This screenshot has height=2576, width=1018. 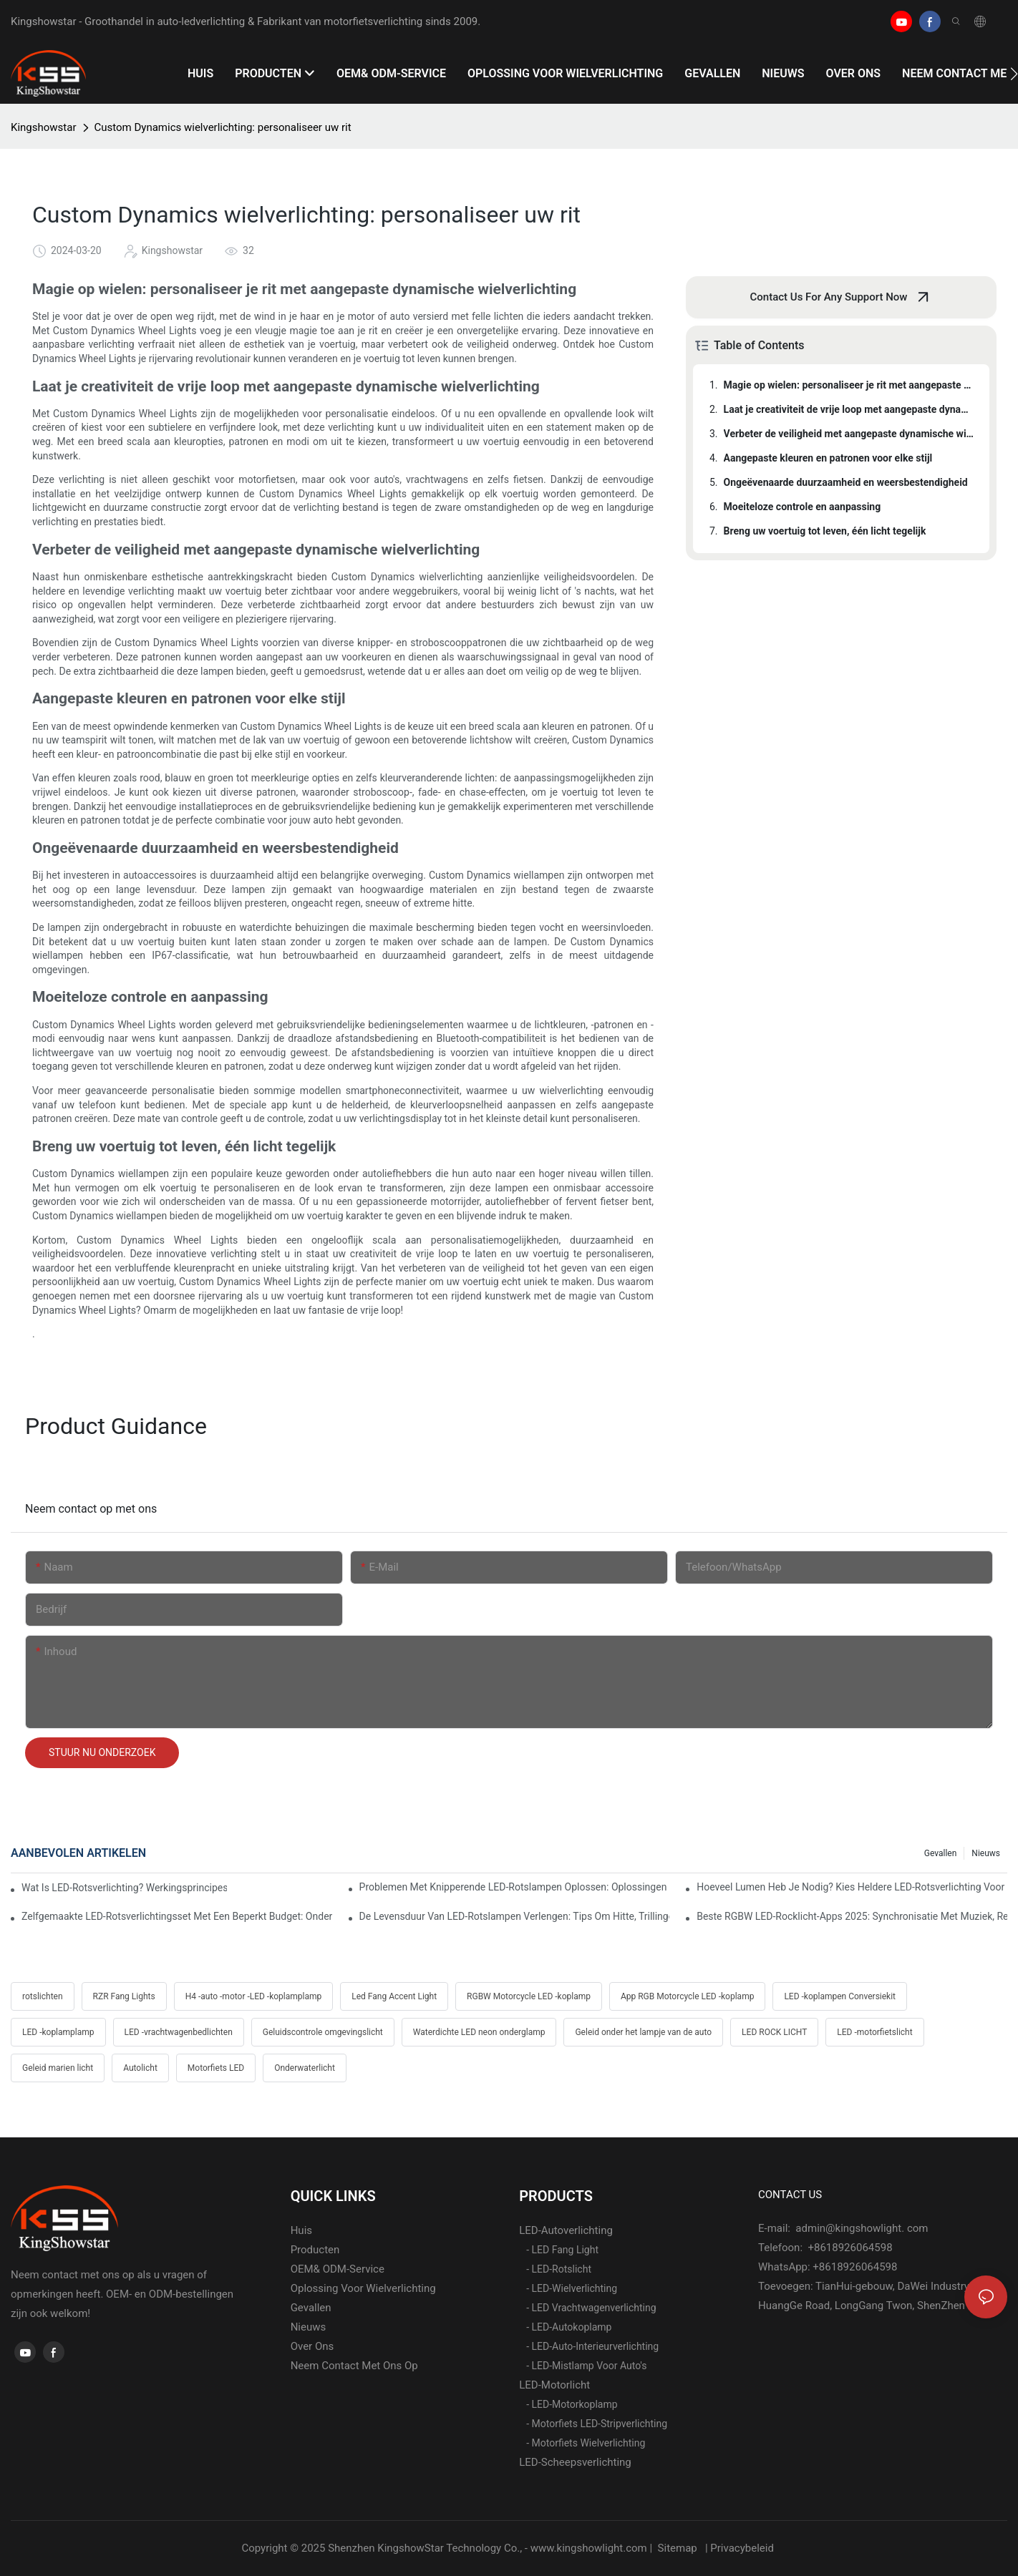 What do you see at coordinates (840, 1996) in the screenshot?
I see `LED -koplampen Conversiekit` at bounding box center [840, 1996].